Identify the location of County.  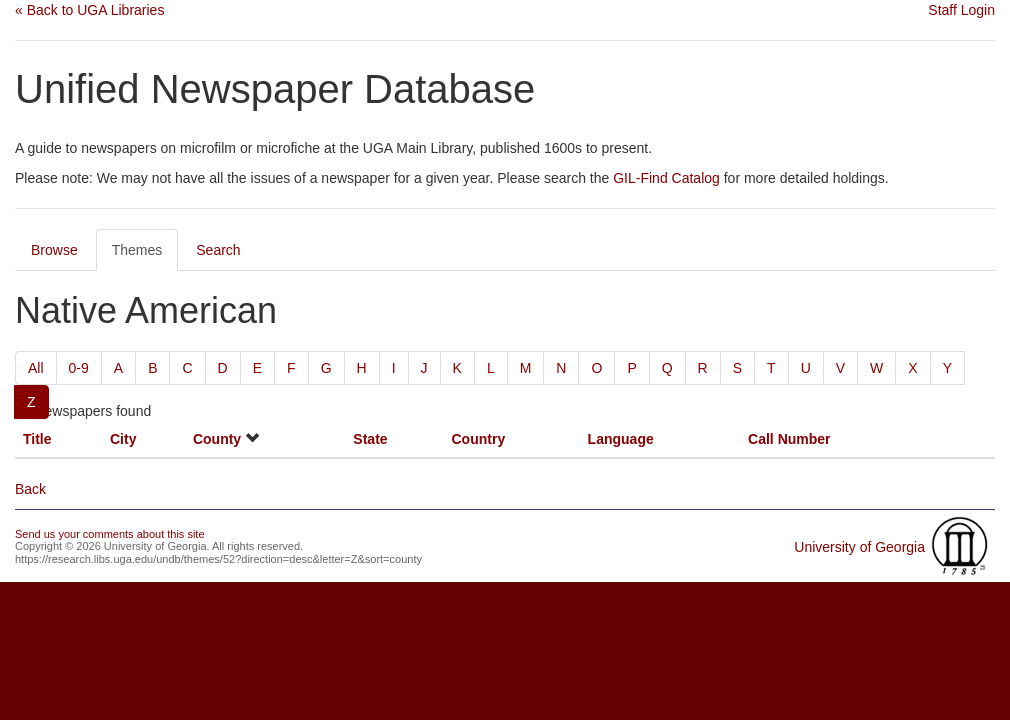
(217, 439).